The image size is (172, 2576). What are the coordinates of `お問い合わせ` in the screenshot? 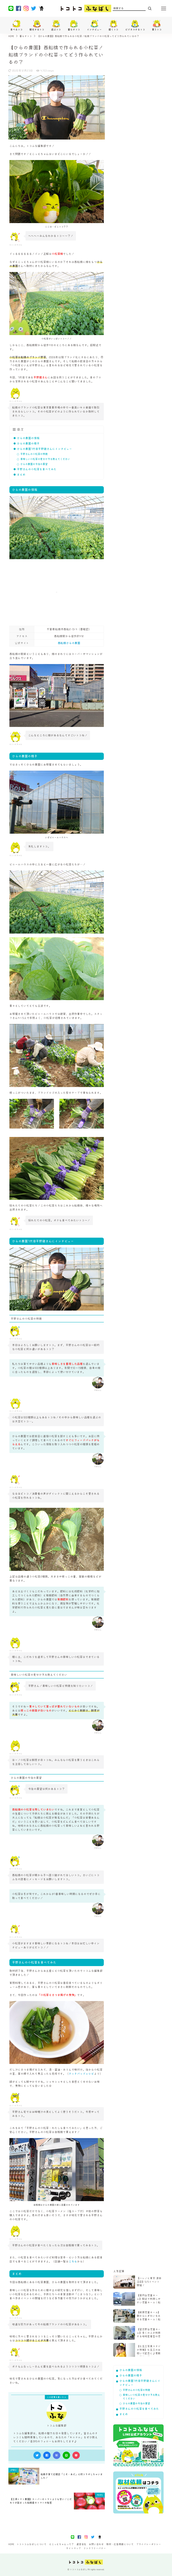 It's located at (96, 2544).